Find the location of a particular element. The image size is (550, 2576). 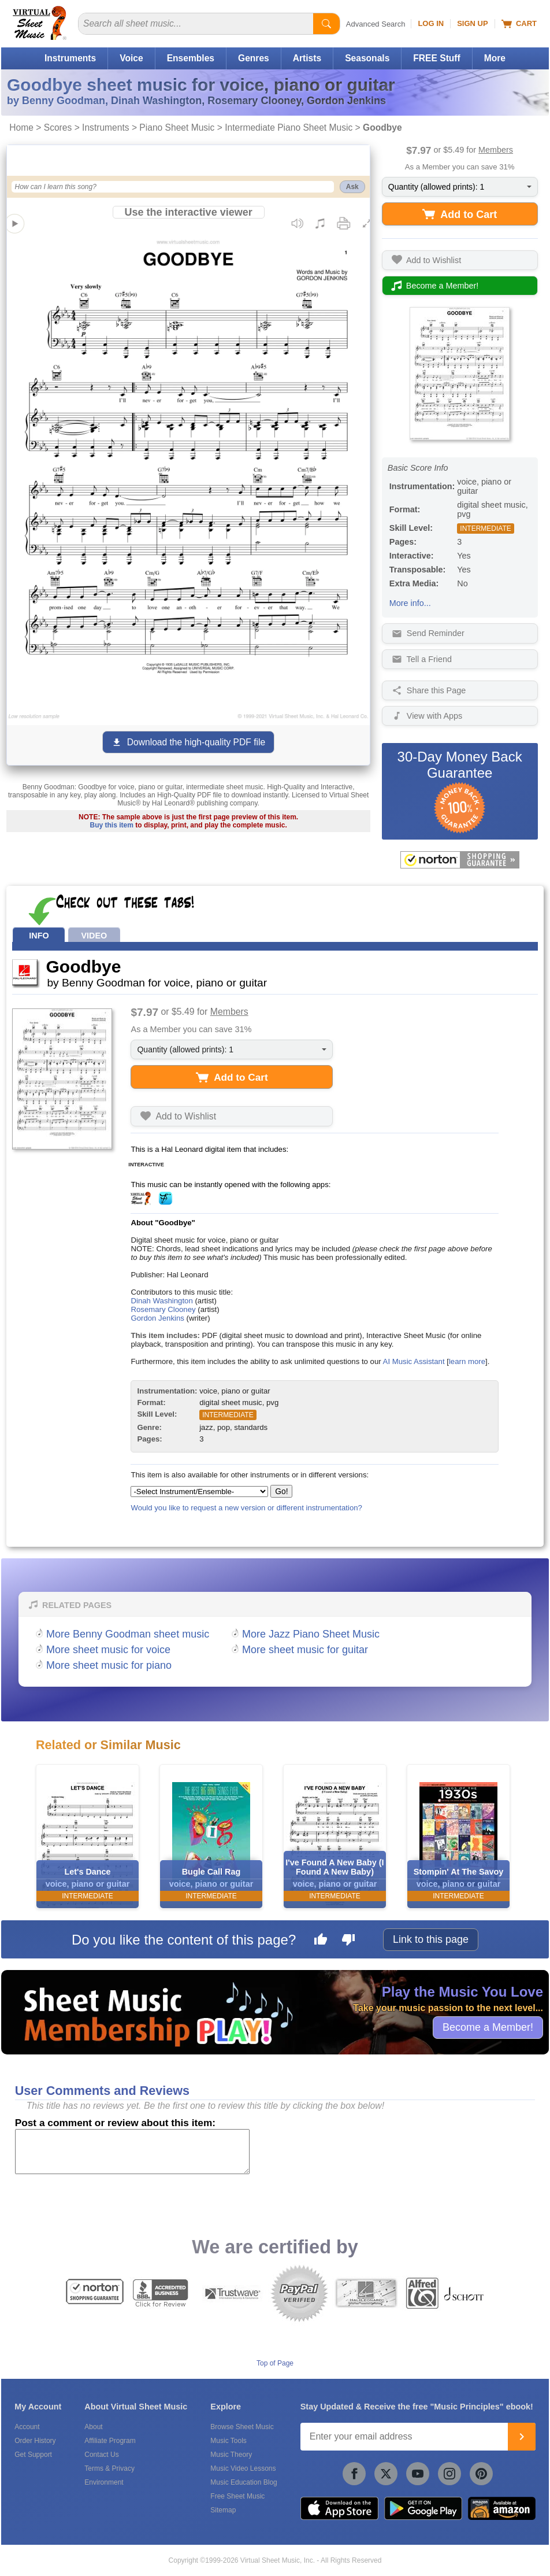

Members is located at coordinates (495, 149).